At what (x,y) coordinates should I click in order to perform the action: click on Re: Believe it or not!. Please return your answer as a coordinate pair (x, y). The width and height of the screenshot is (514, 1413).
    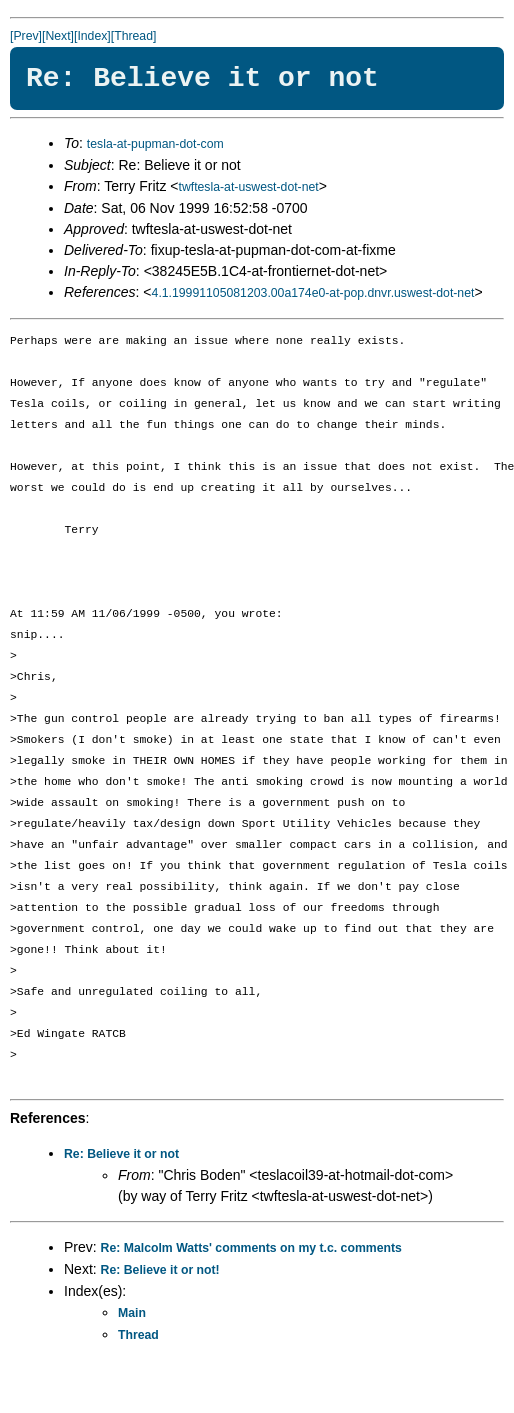
    Looking at the image, I should click on (160, 1270).